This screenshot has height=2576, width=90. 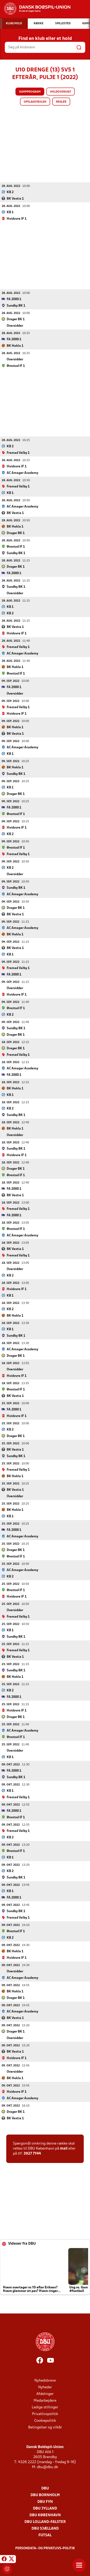 What do you see at coordinates (45, 2414) in the screenshot?
I see `Privatlivspolitik` at bounding box center [45, 2414].